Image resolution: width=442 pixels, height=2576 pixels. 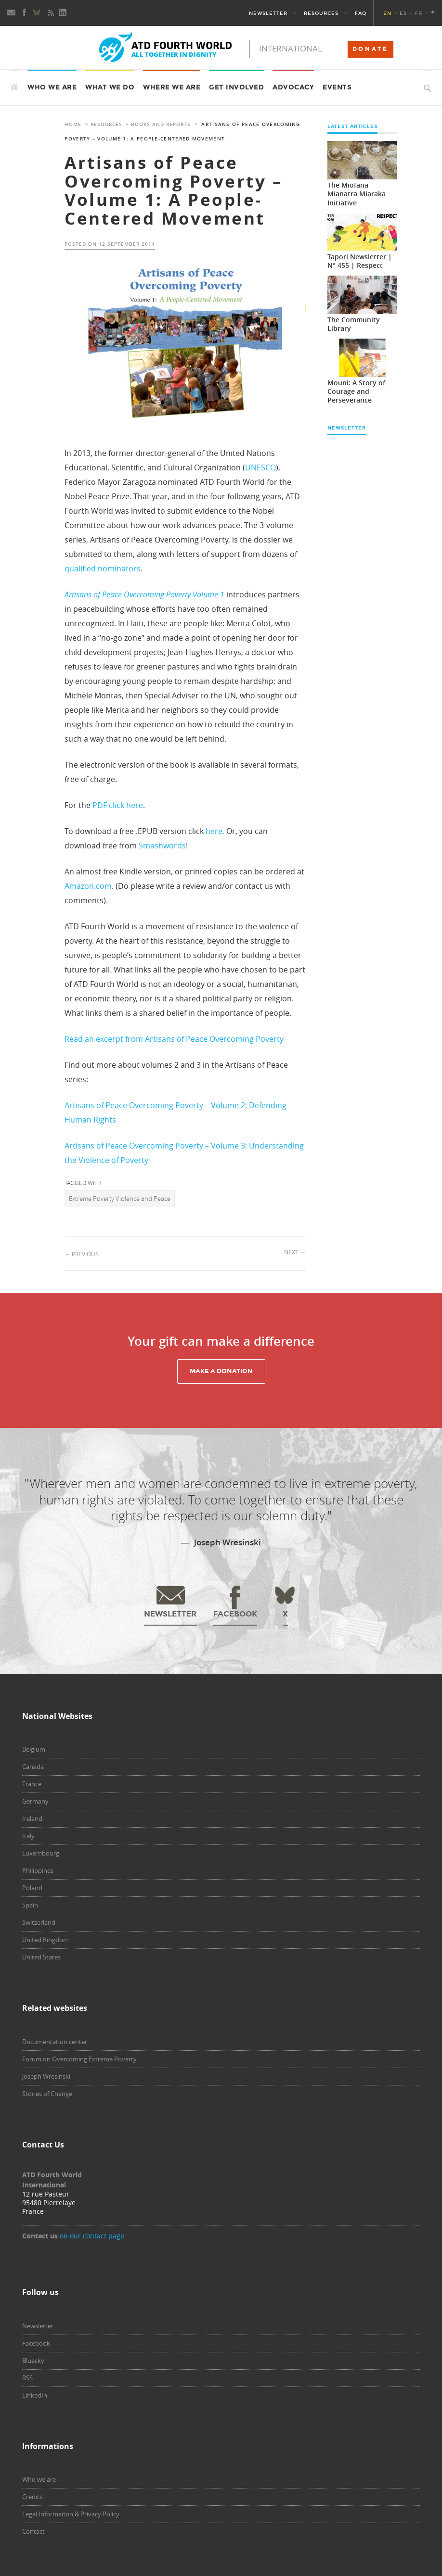 I want to click on The Miofana Mianatra Miaraka Initiative, so click(x=356, y=193).